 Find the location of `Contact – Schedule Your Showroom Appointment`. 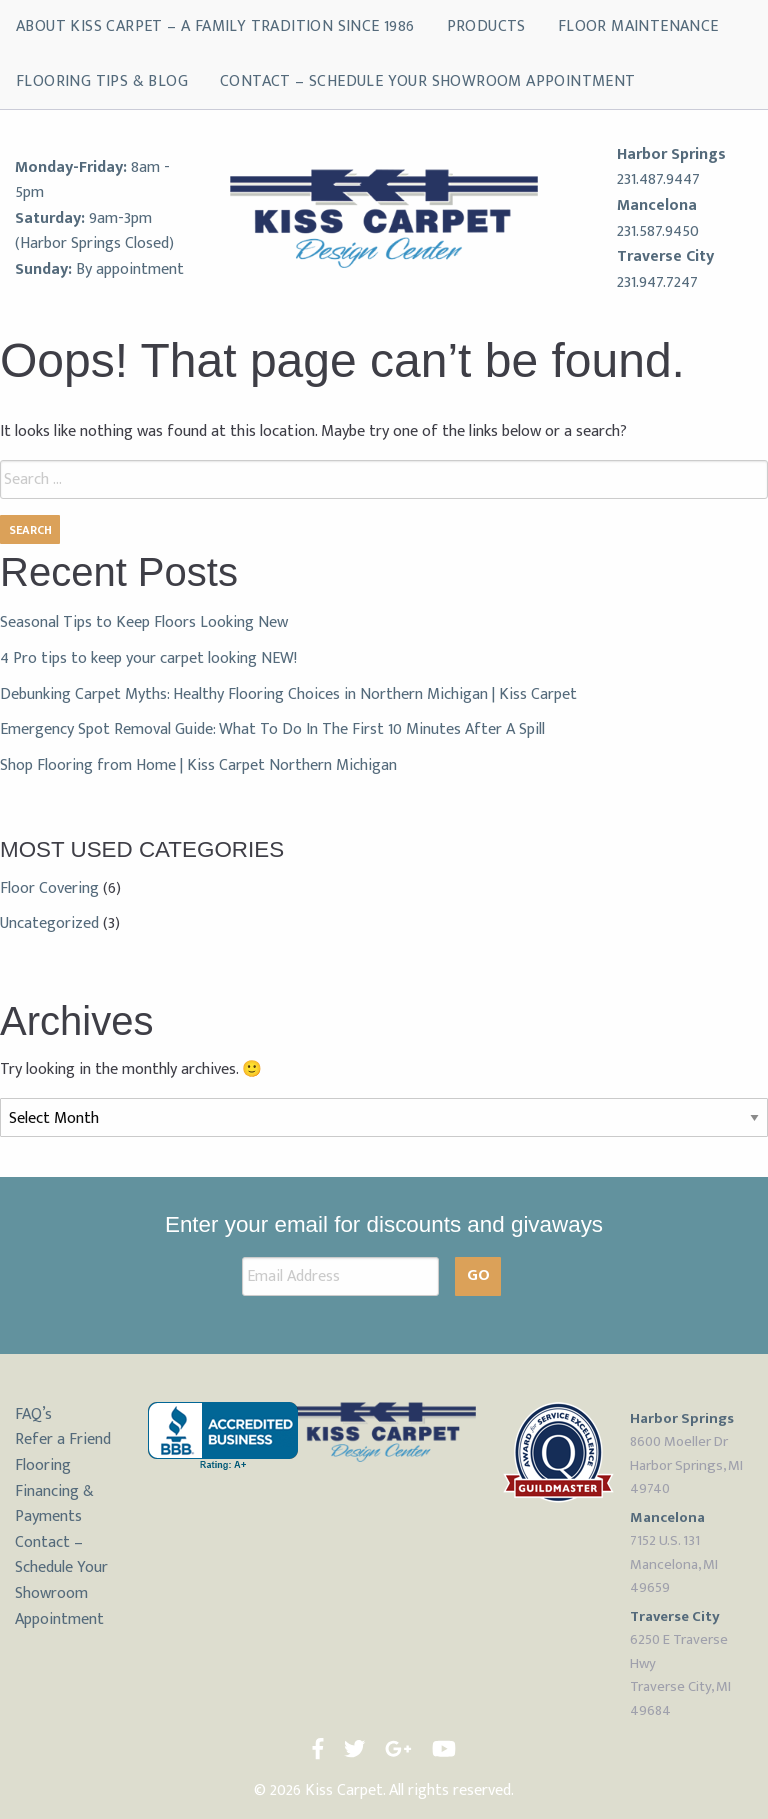

Contact – Schedule Your Showroom Appointment is located at coordinates (428, 81).